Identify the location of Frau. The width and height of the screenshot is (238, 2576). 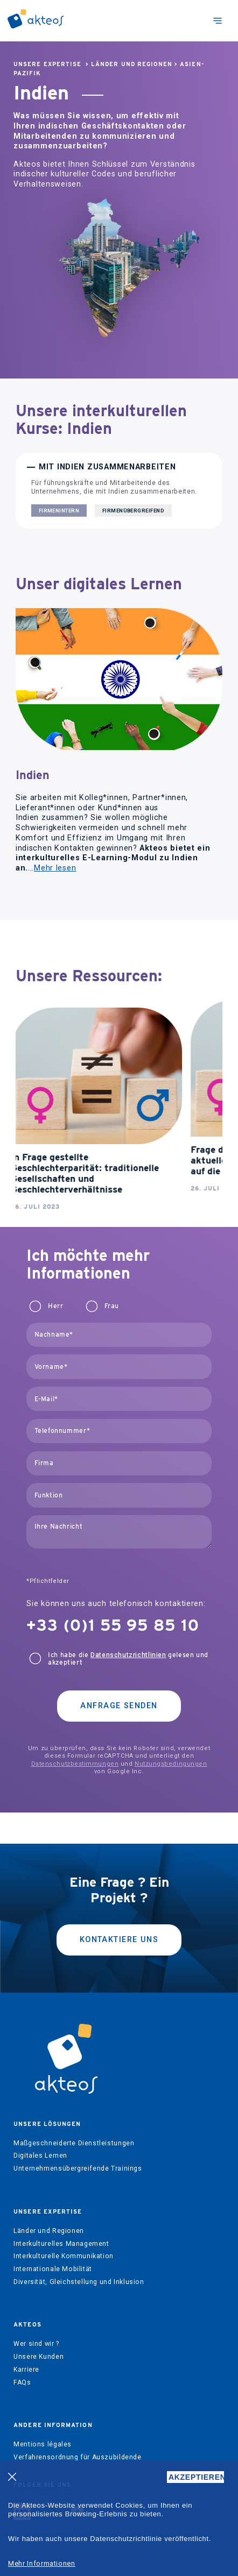
(111, 1306).